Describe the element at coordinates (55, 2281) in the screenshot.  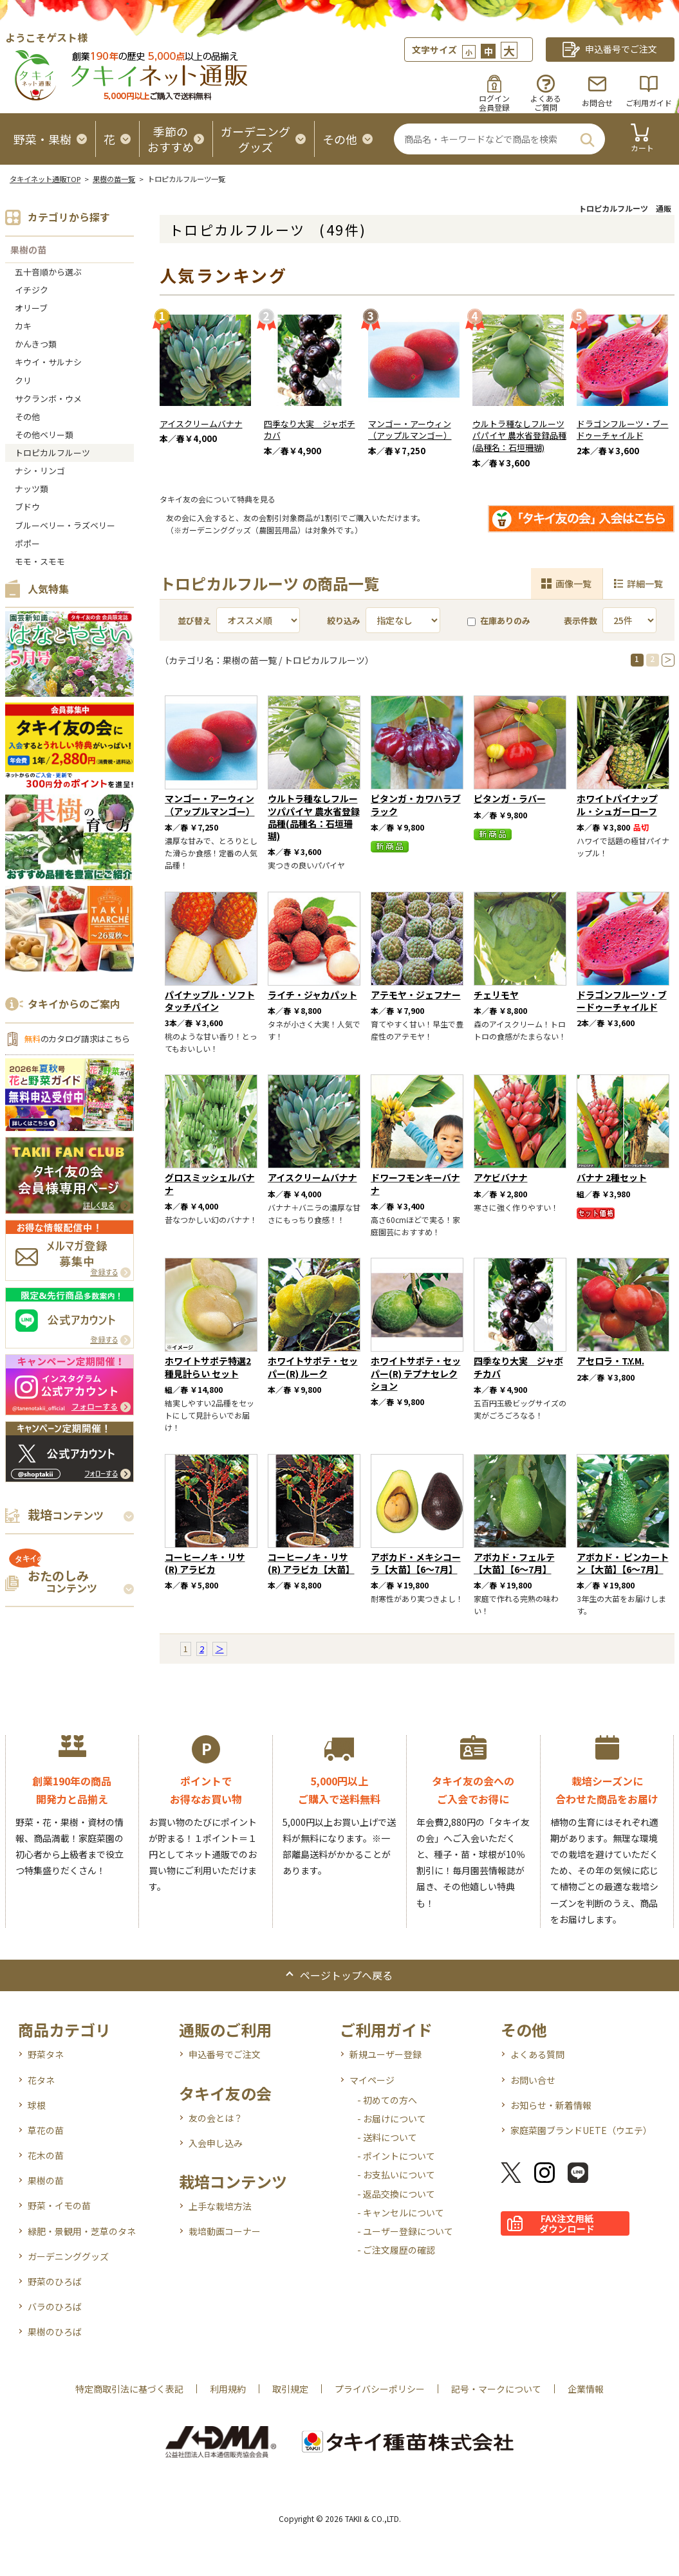
I see `野菜のひろば` at that location.